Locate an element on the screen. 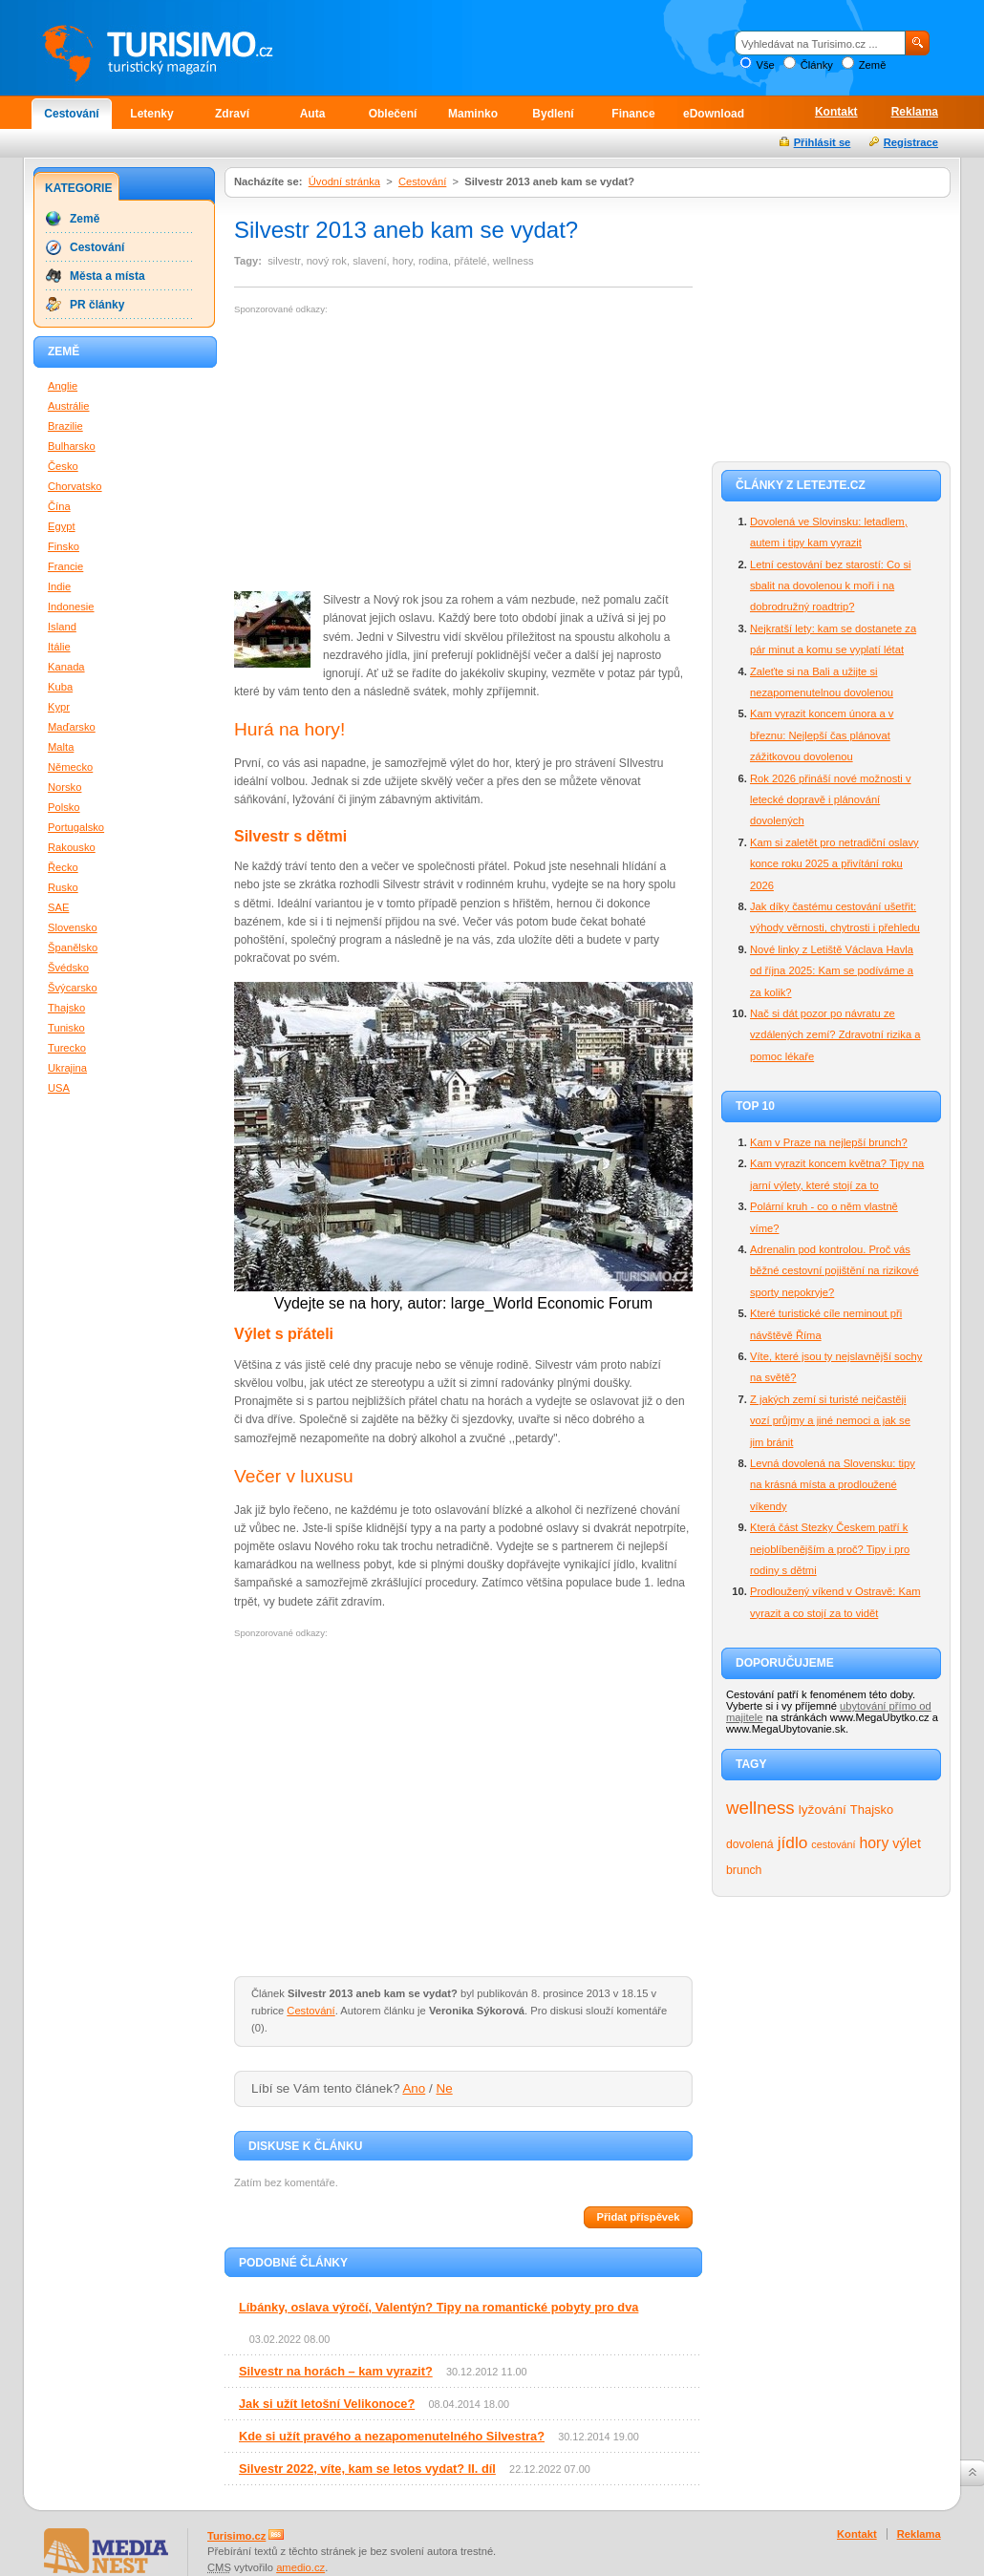 This screenshot has height=2576, width=984. Egypt is located at coordinates (61, 526).